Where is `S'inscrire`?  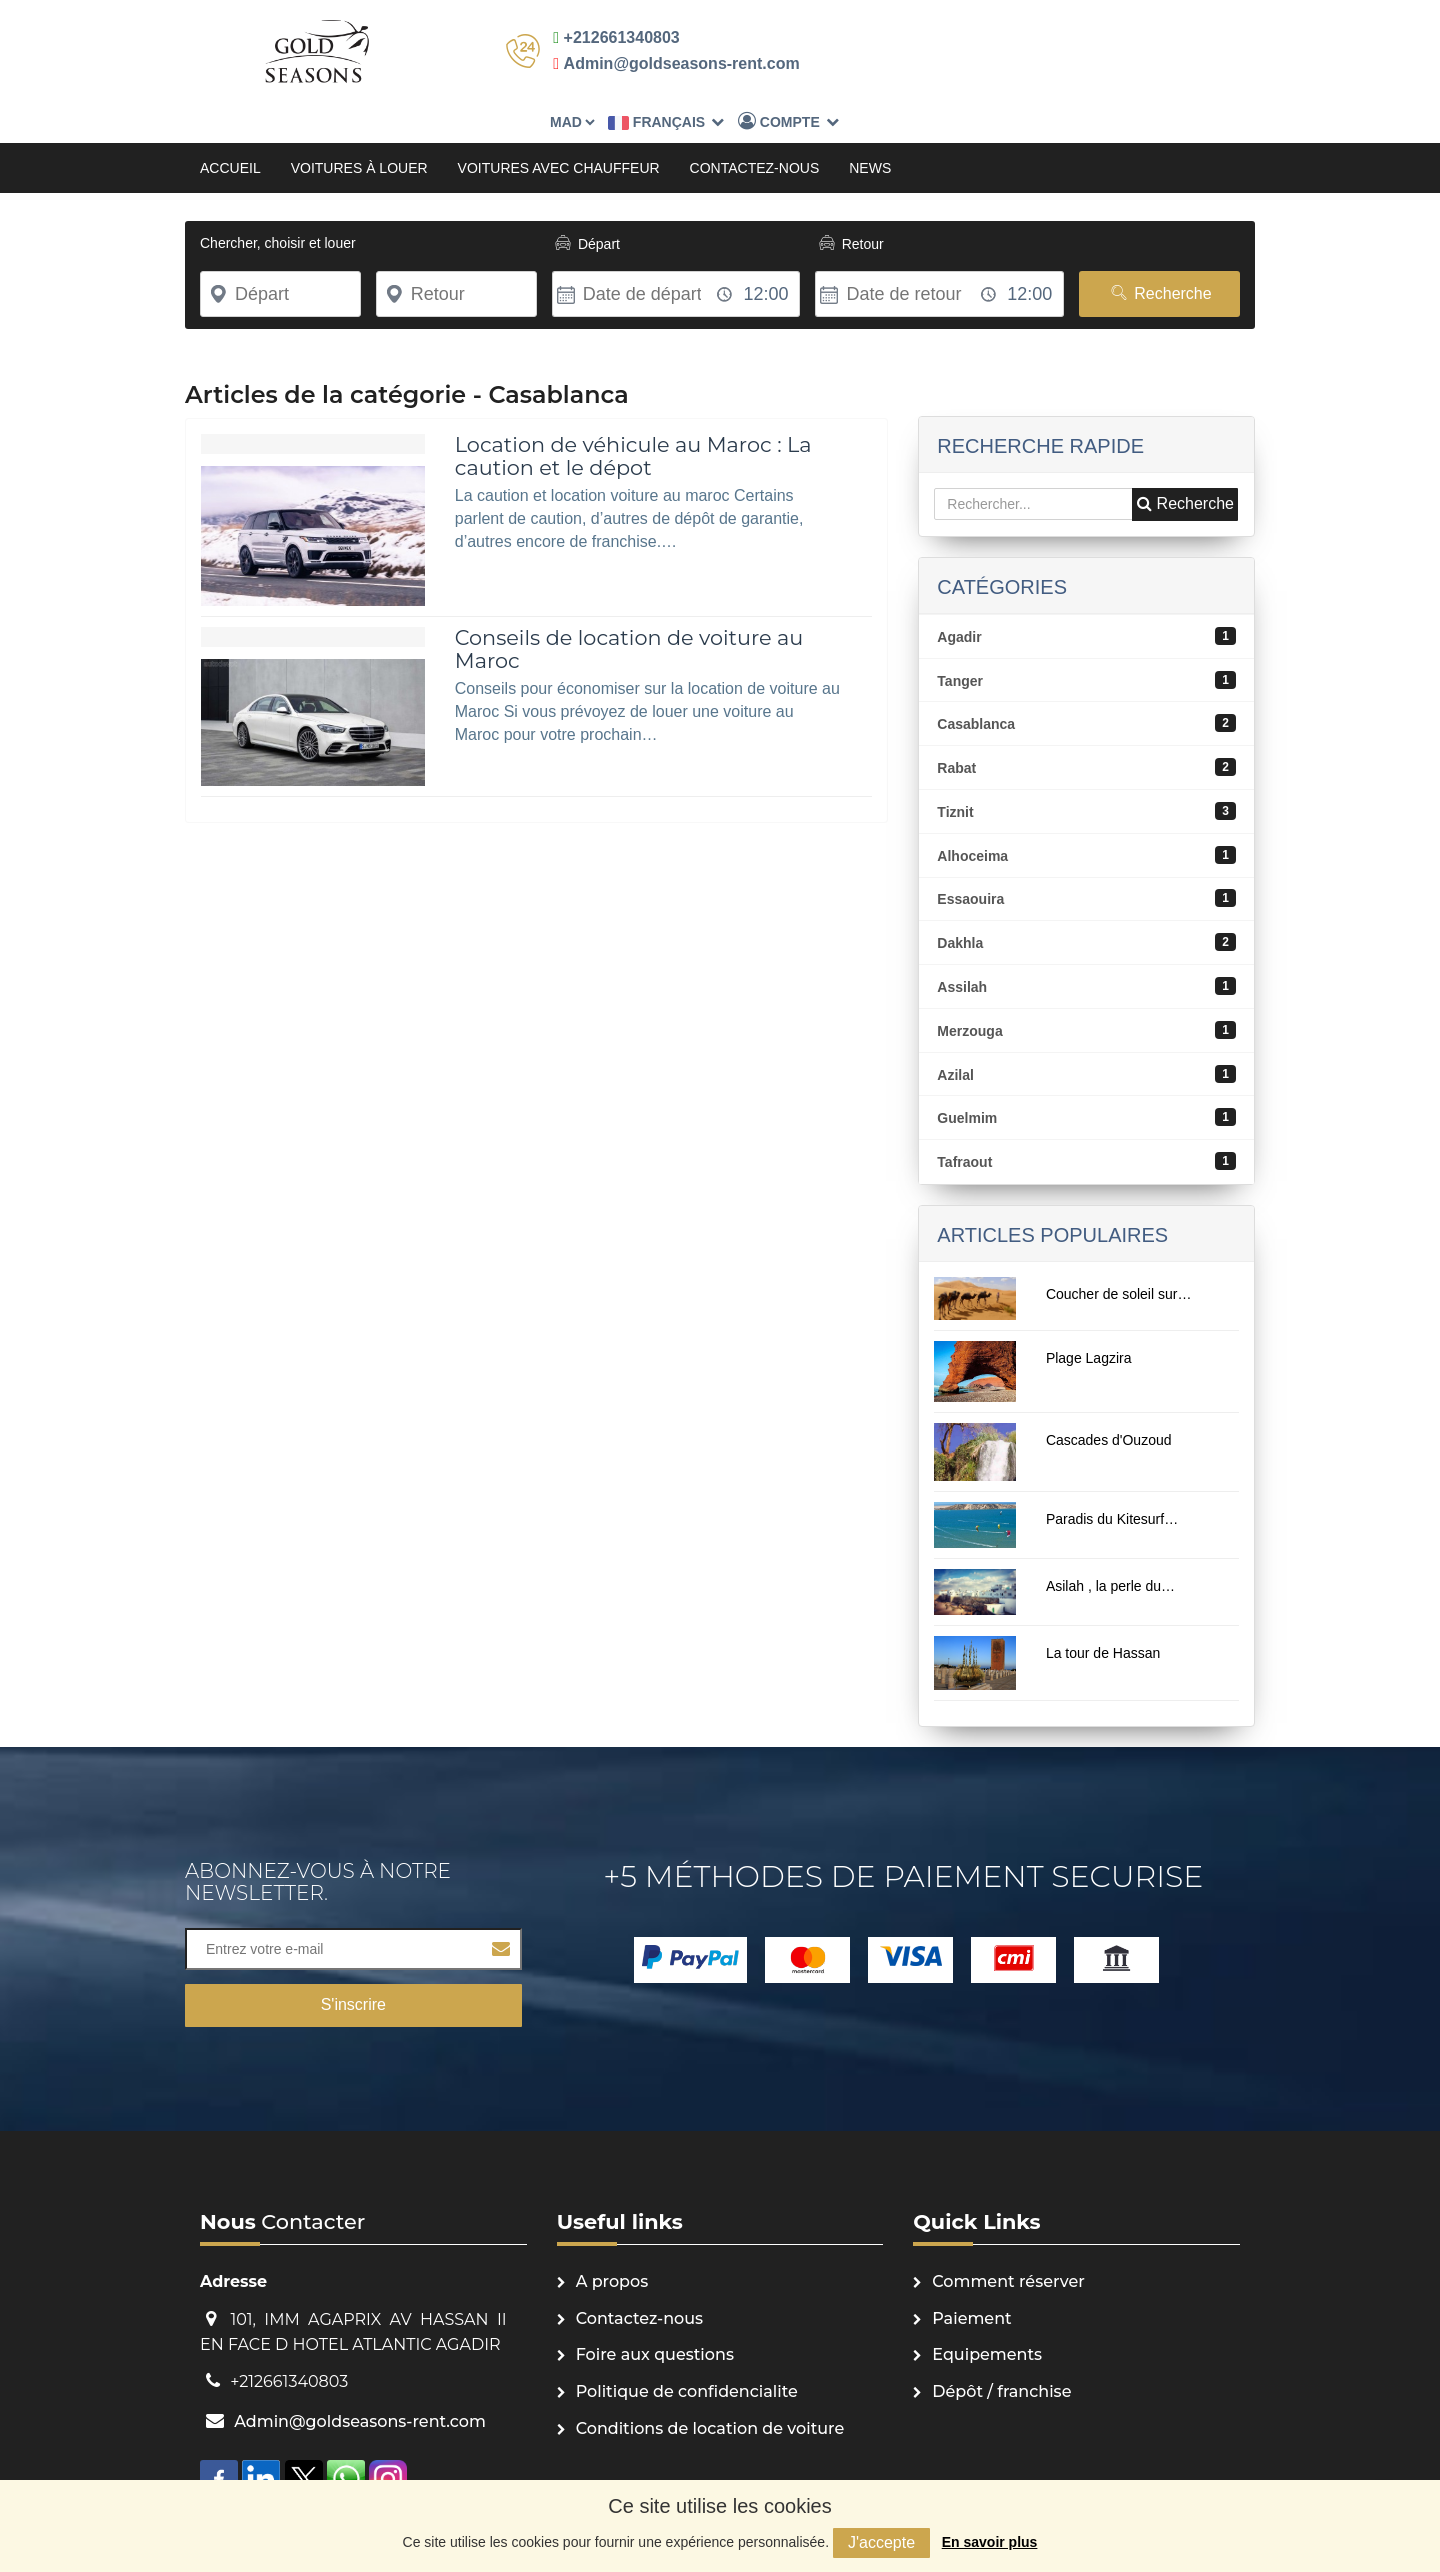
S'inscrire is located at coordinates (353, 1964).